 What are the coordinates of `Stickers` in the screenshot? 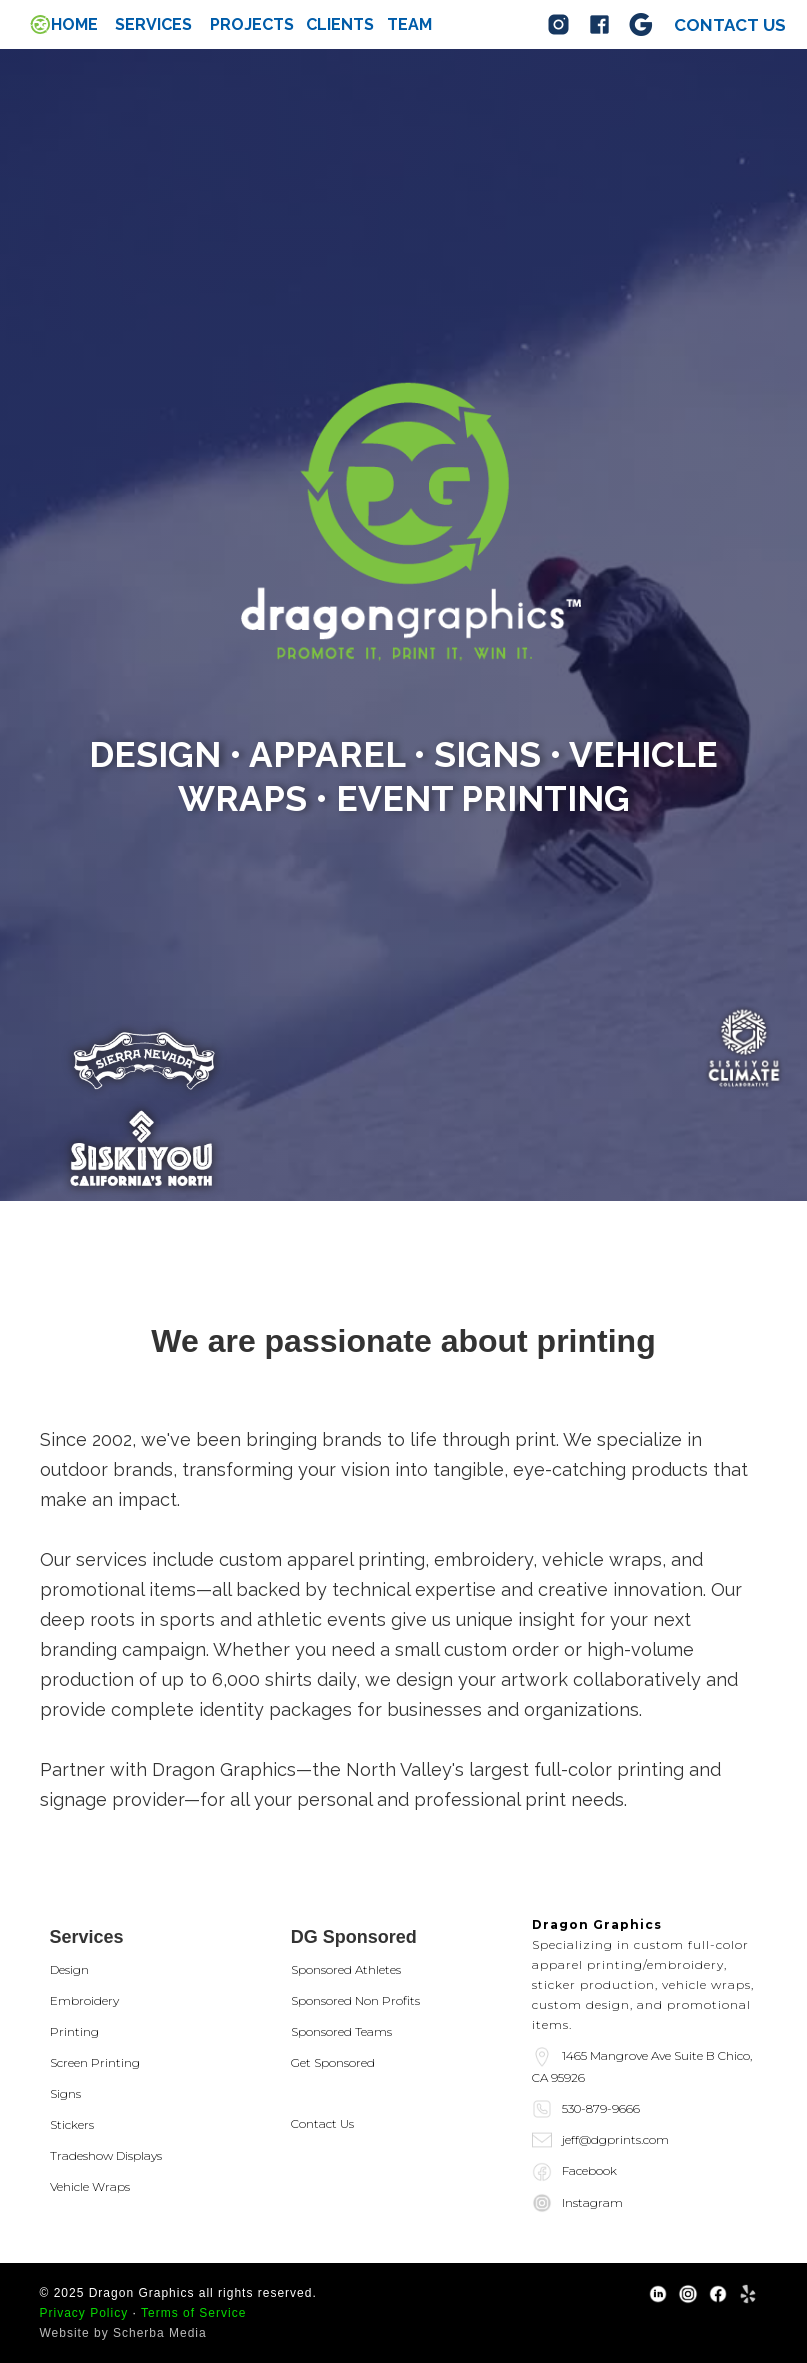 It's located at (72, 2124).